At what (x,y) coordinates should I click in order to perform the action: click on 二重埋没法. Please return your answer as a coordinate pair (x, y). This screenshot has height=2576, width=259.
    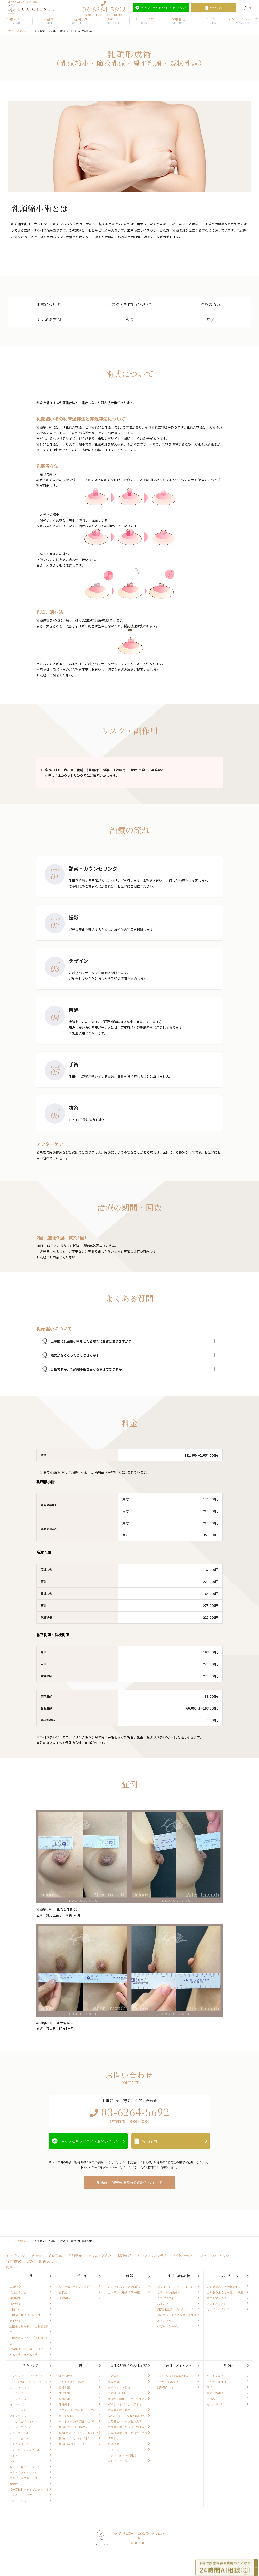
    Looking at the image, I should click on (16, 2287).